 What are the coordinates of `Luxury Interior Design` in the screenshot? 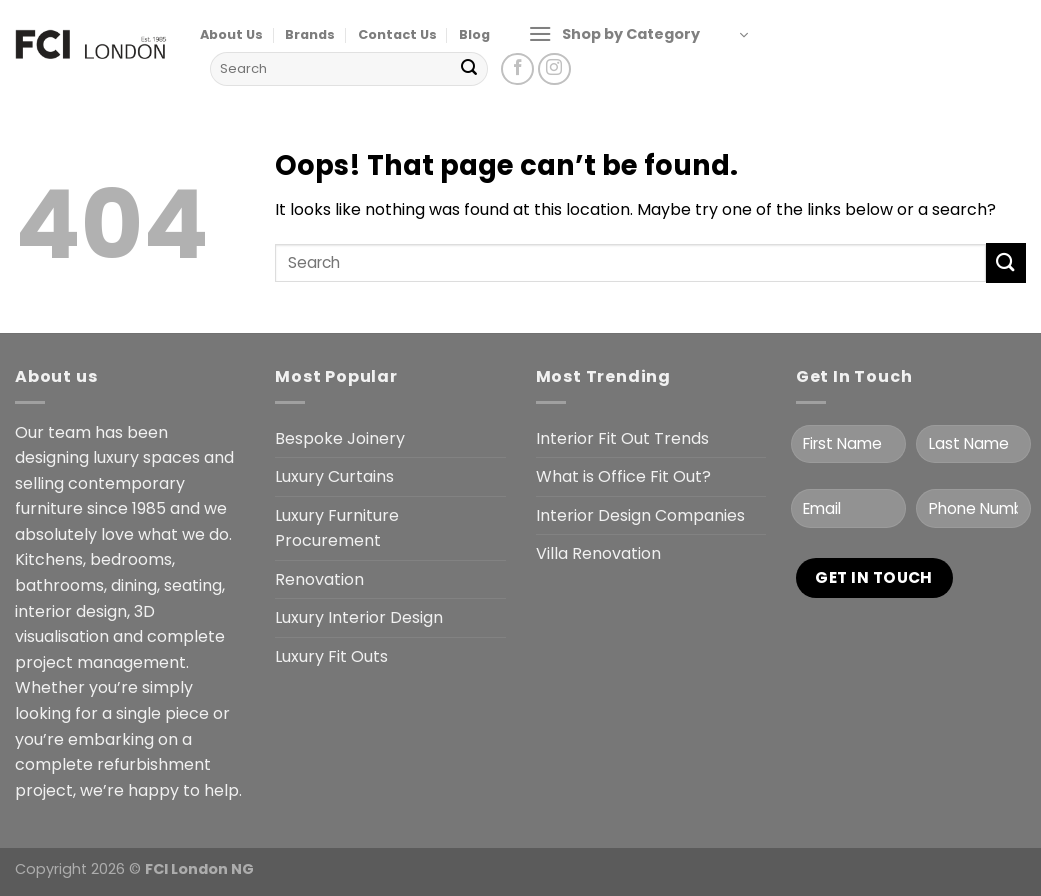 It's located at (359, 617).